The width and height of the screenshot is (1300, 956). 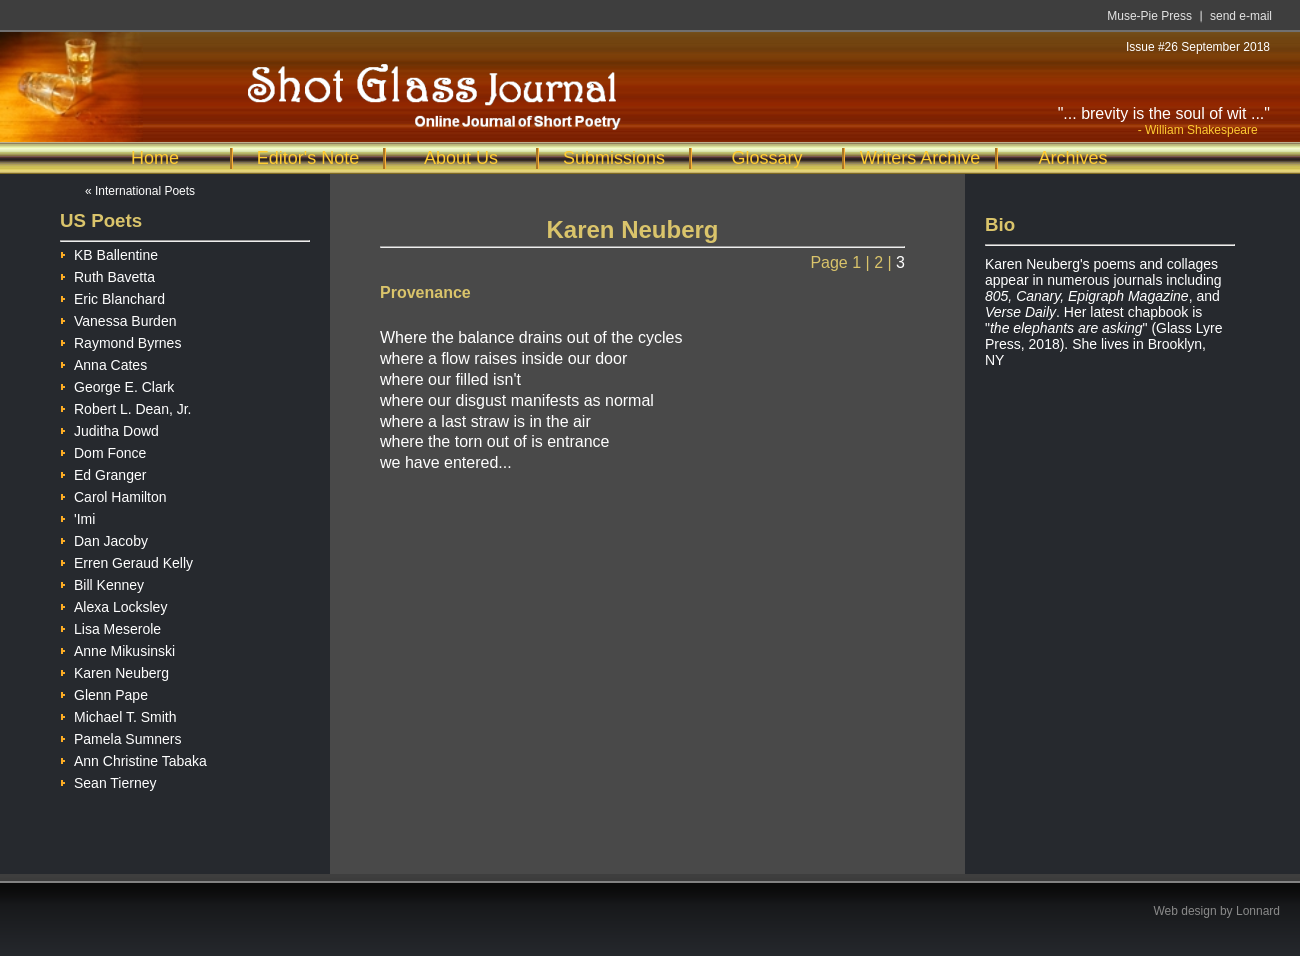 I want to click on Anne Mikusinski, so click(x=117, y=648).